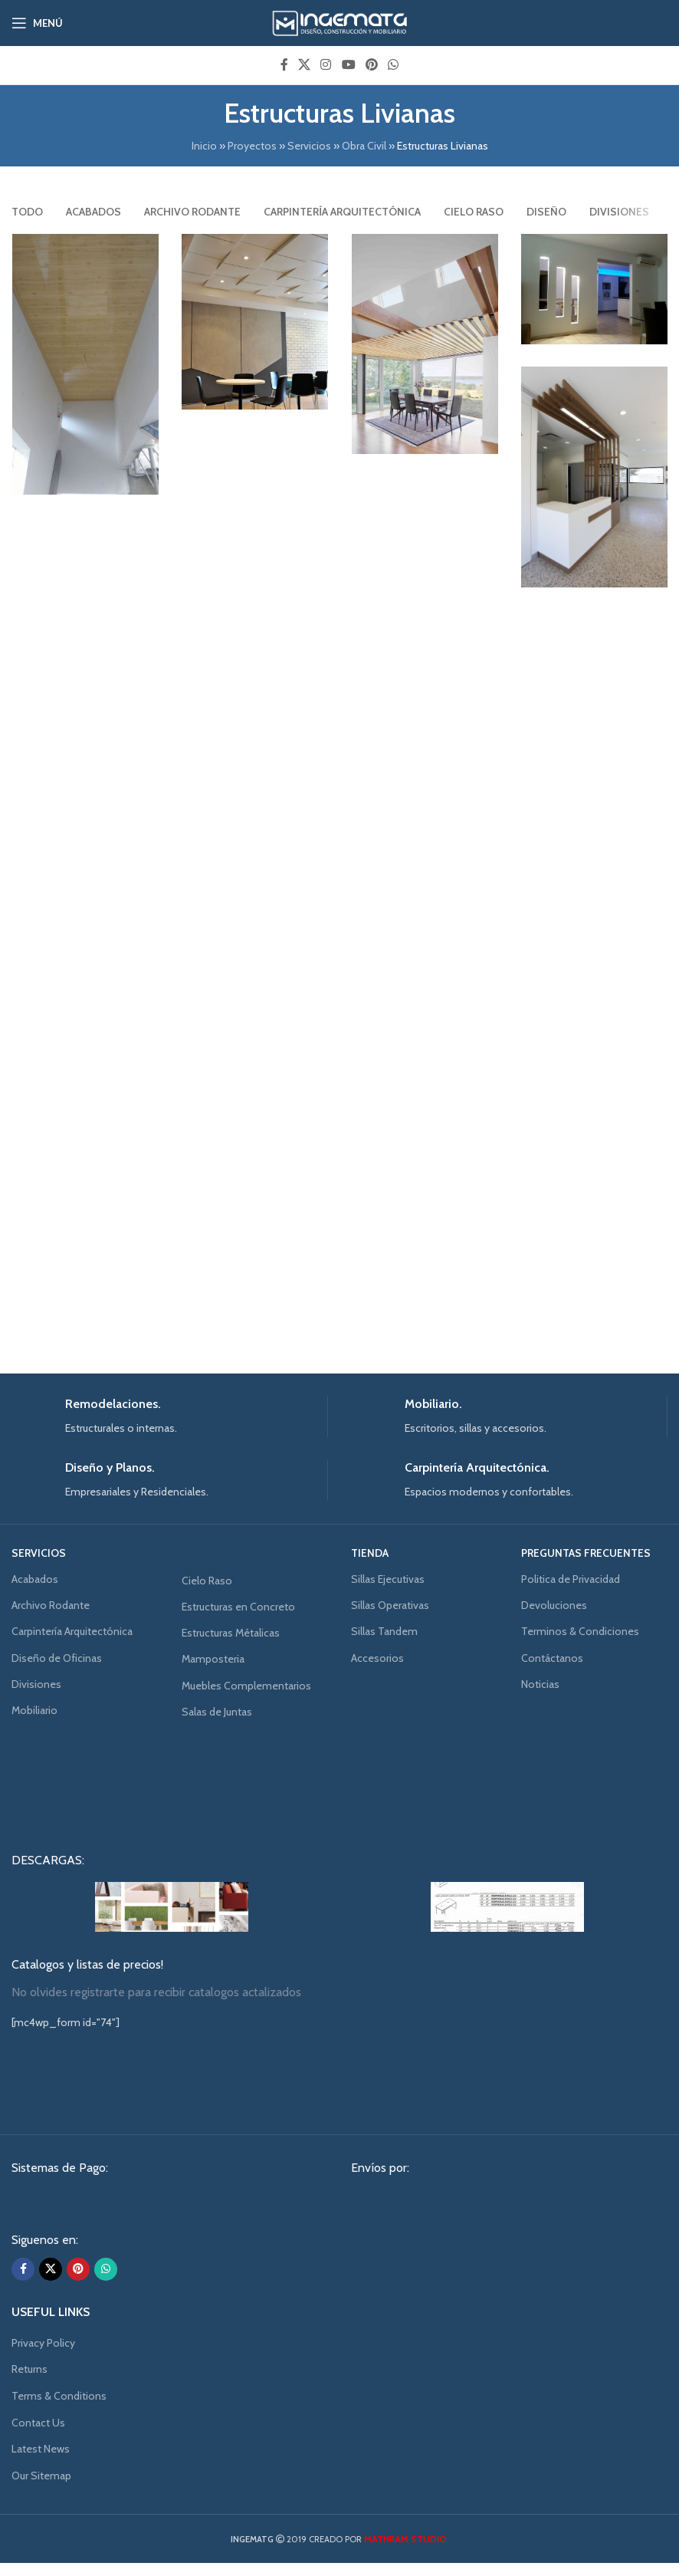 The height and width of the screenshot is (2576, 679). I want to click on Obra Civil, so click(364, 146).